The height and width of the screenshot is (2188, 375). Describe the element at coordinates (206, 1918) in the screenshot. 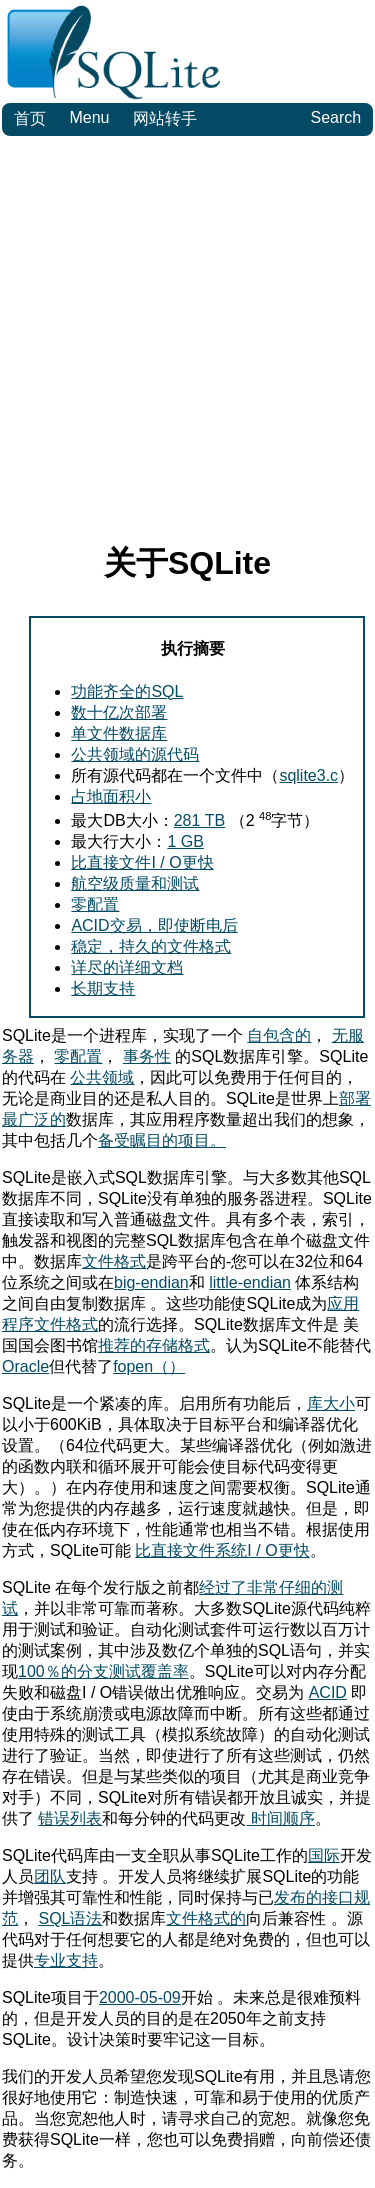

I see `文件格式的` at that location.